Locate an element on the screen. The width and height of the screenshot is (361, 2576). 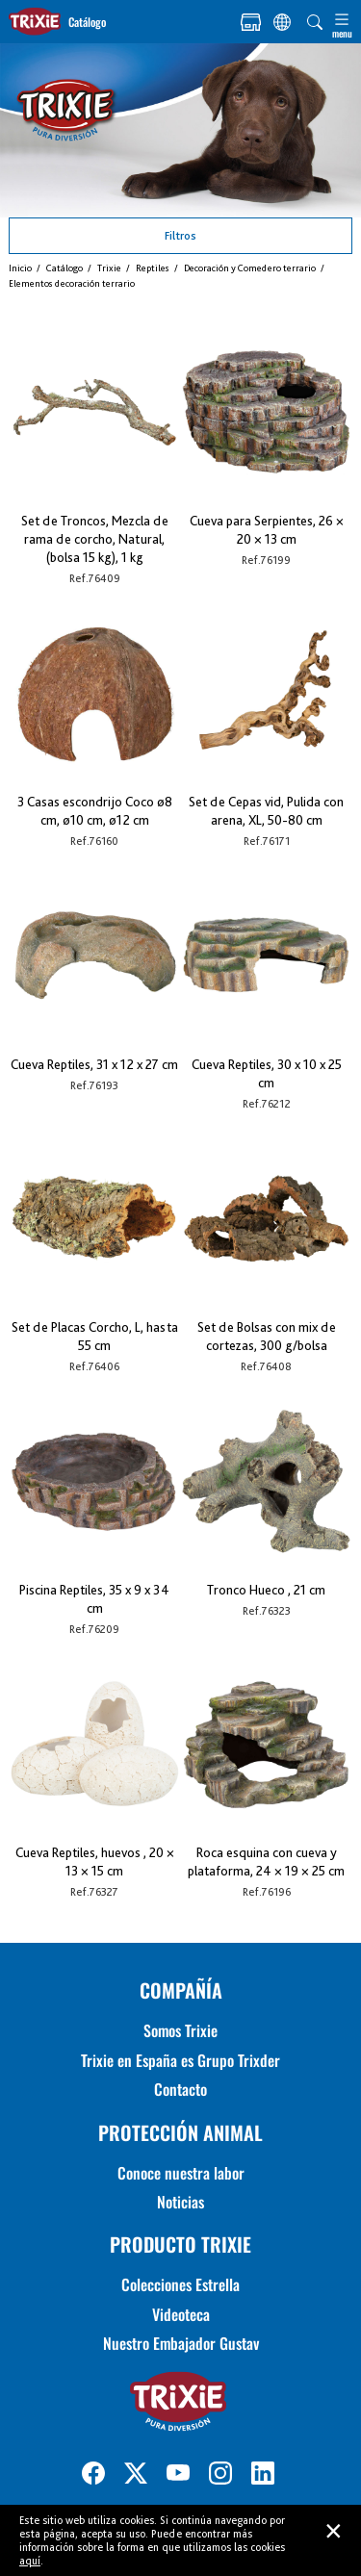
Nuestro Embajador Gustav is located at coordinates (181, 2343).